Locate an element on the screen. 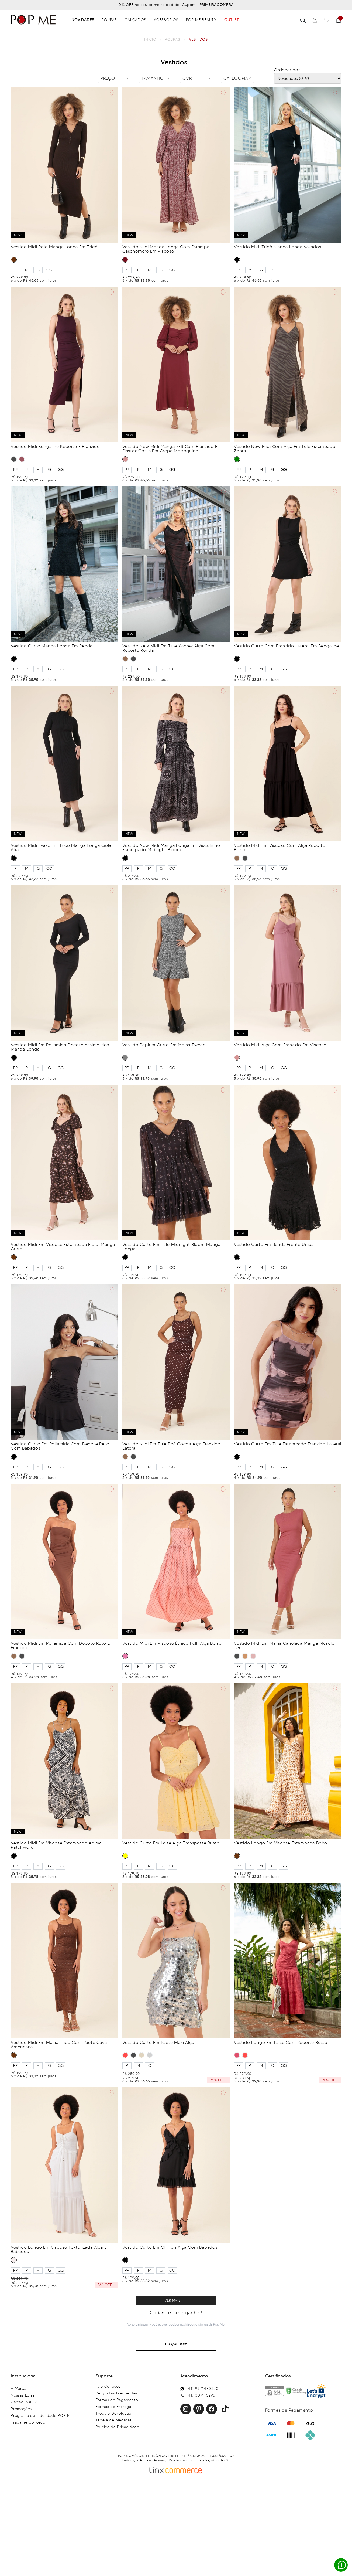 Image resolution: width=352 pixels, height=2576 pixels. BRANCO is located at coordinates (13, 2260).